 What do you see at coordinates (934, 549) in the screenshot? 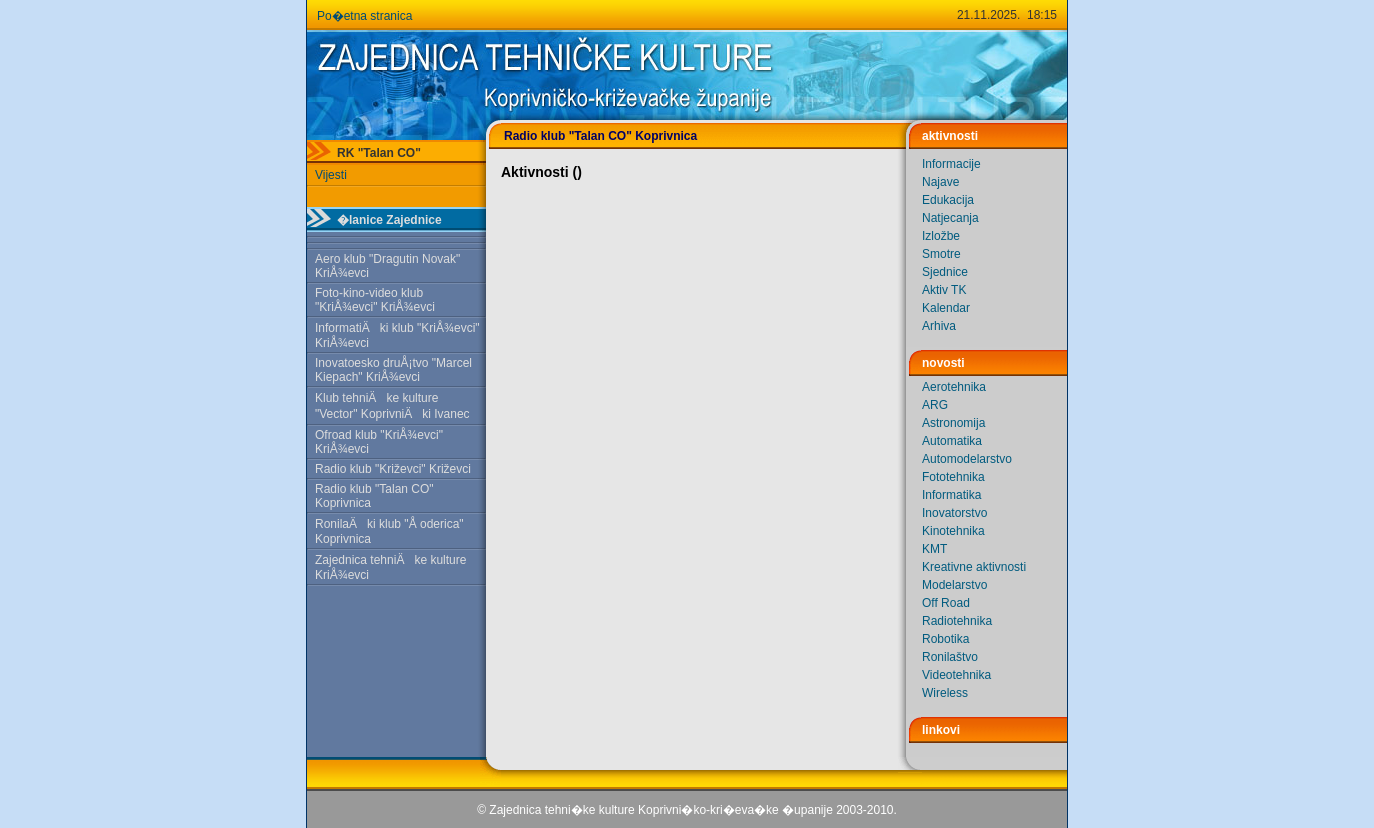
I see `KMT` at bounding box center [934, 549].